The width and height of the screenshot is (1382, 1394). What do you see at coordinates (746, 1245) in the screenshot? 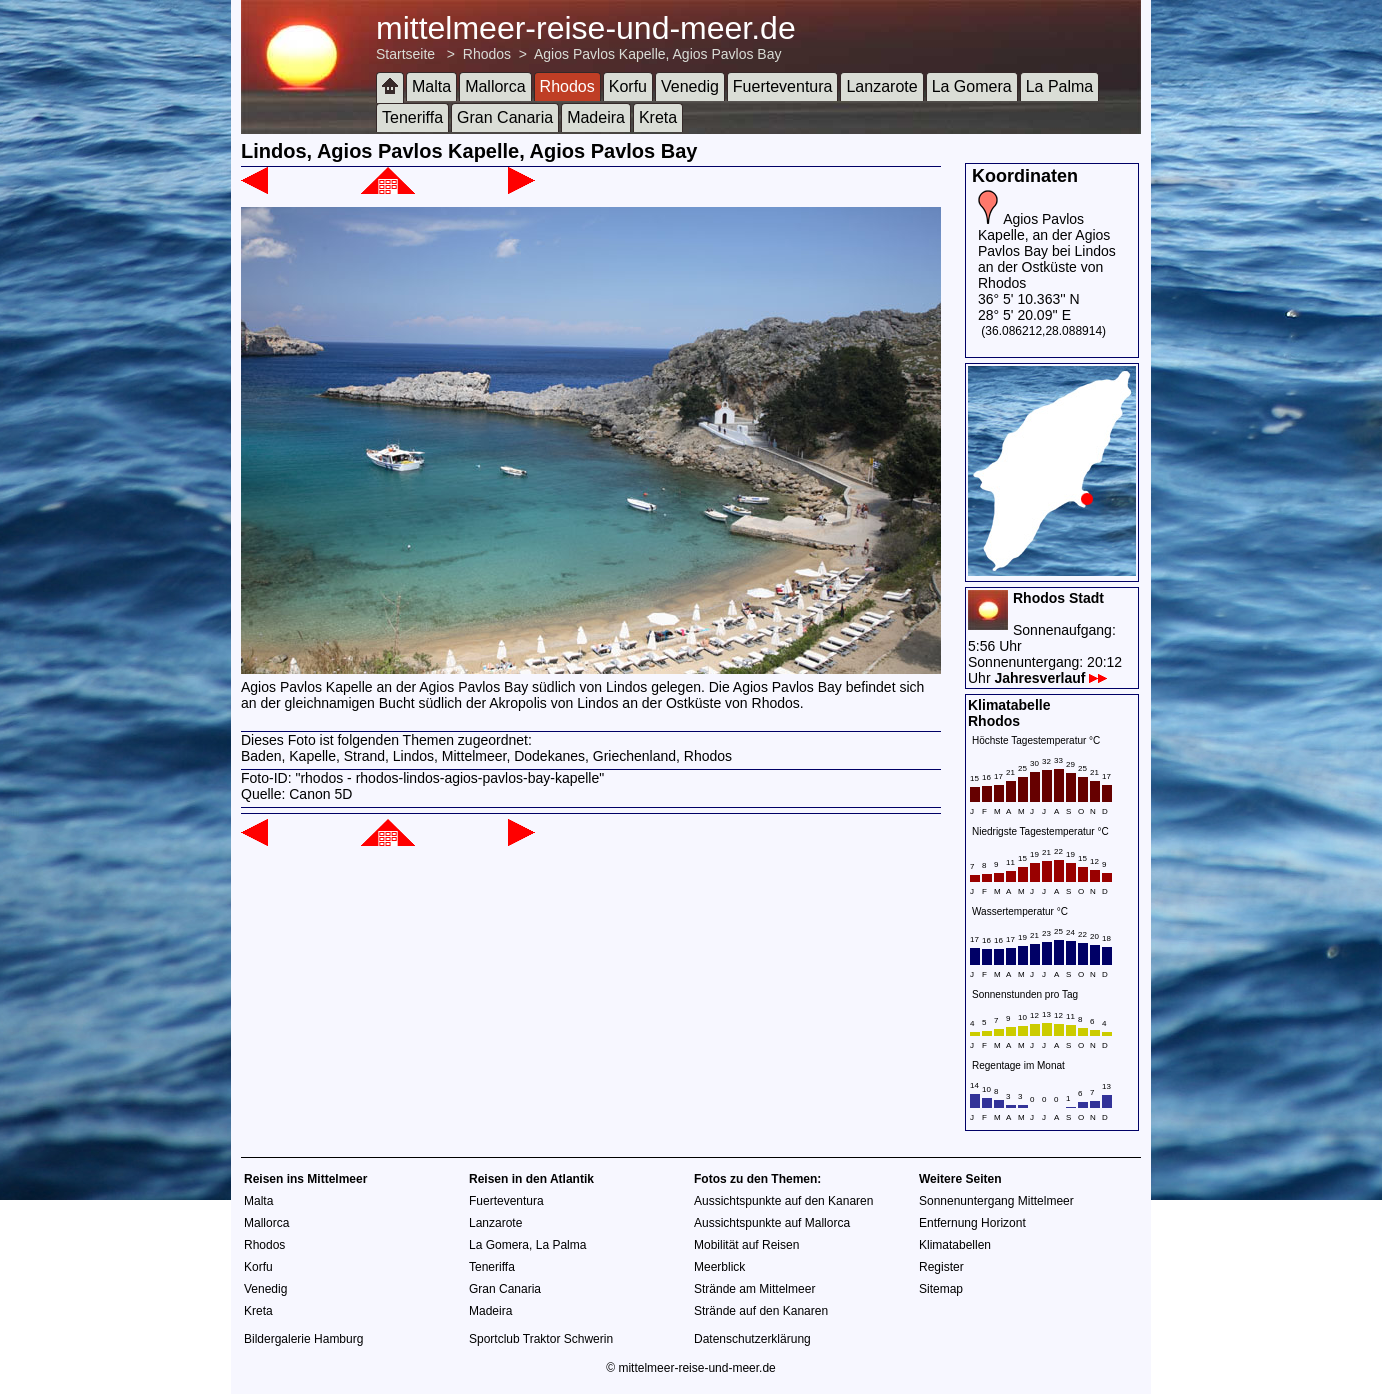
I see `Mobilität auf Reisen` at bounding box center [746, 1245].